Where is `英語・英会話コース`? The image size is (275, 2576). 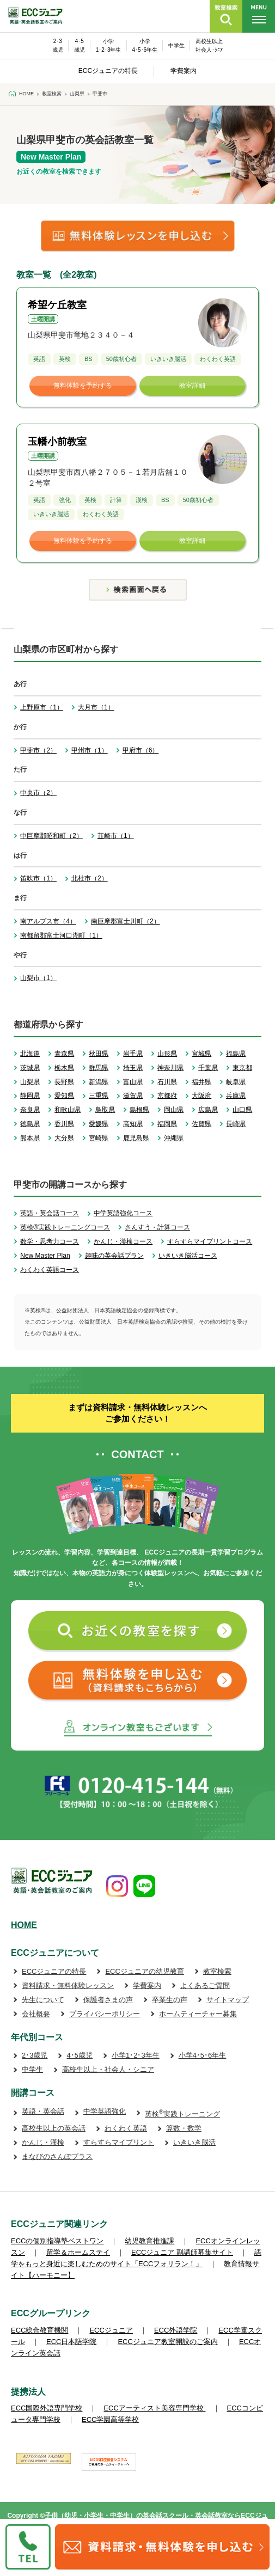
英語・英会話コース is located at coordinates (49, 1213).